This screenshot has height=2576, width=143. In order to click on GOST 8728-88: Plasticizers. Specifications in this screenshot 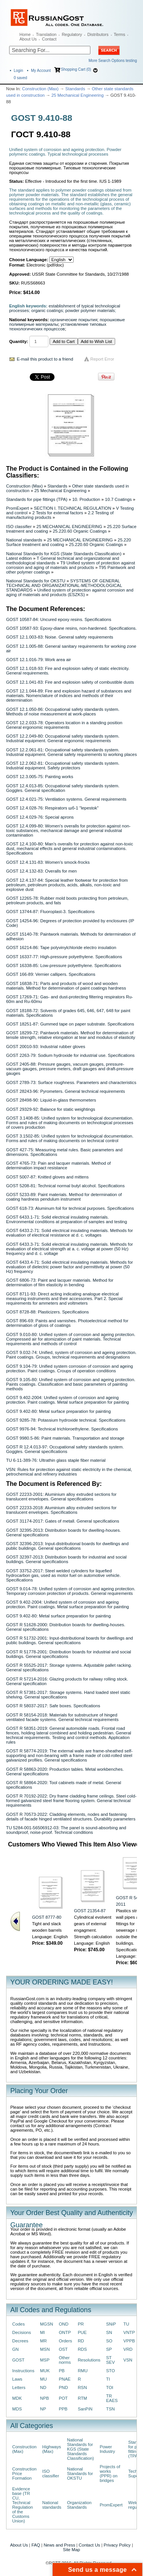, I will do `click(47, 1312)`.